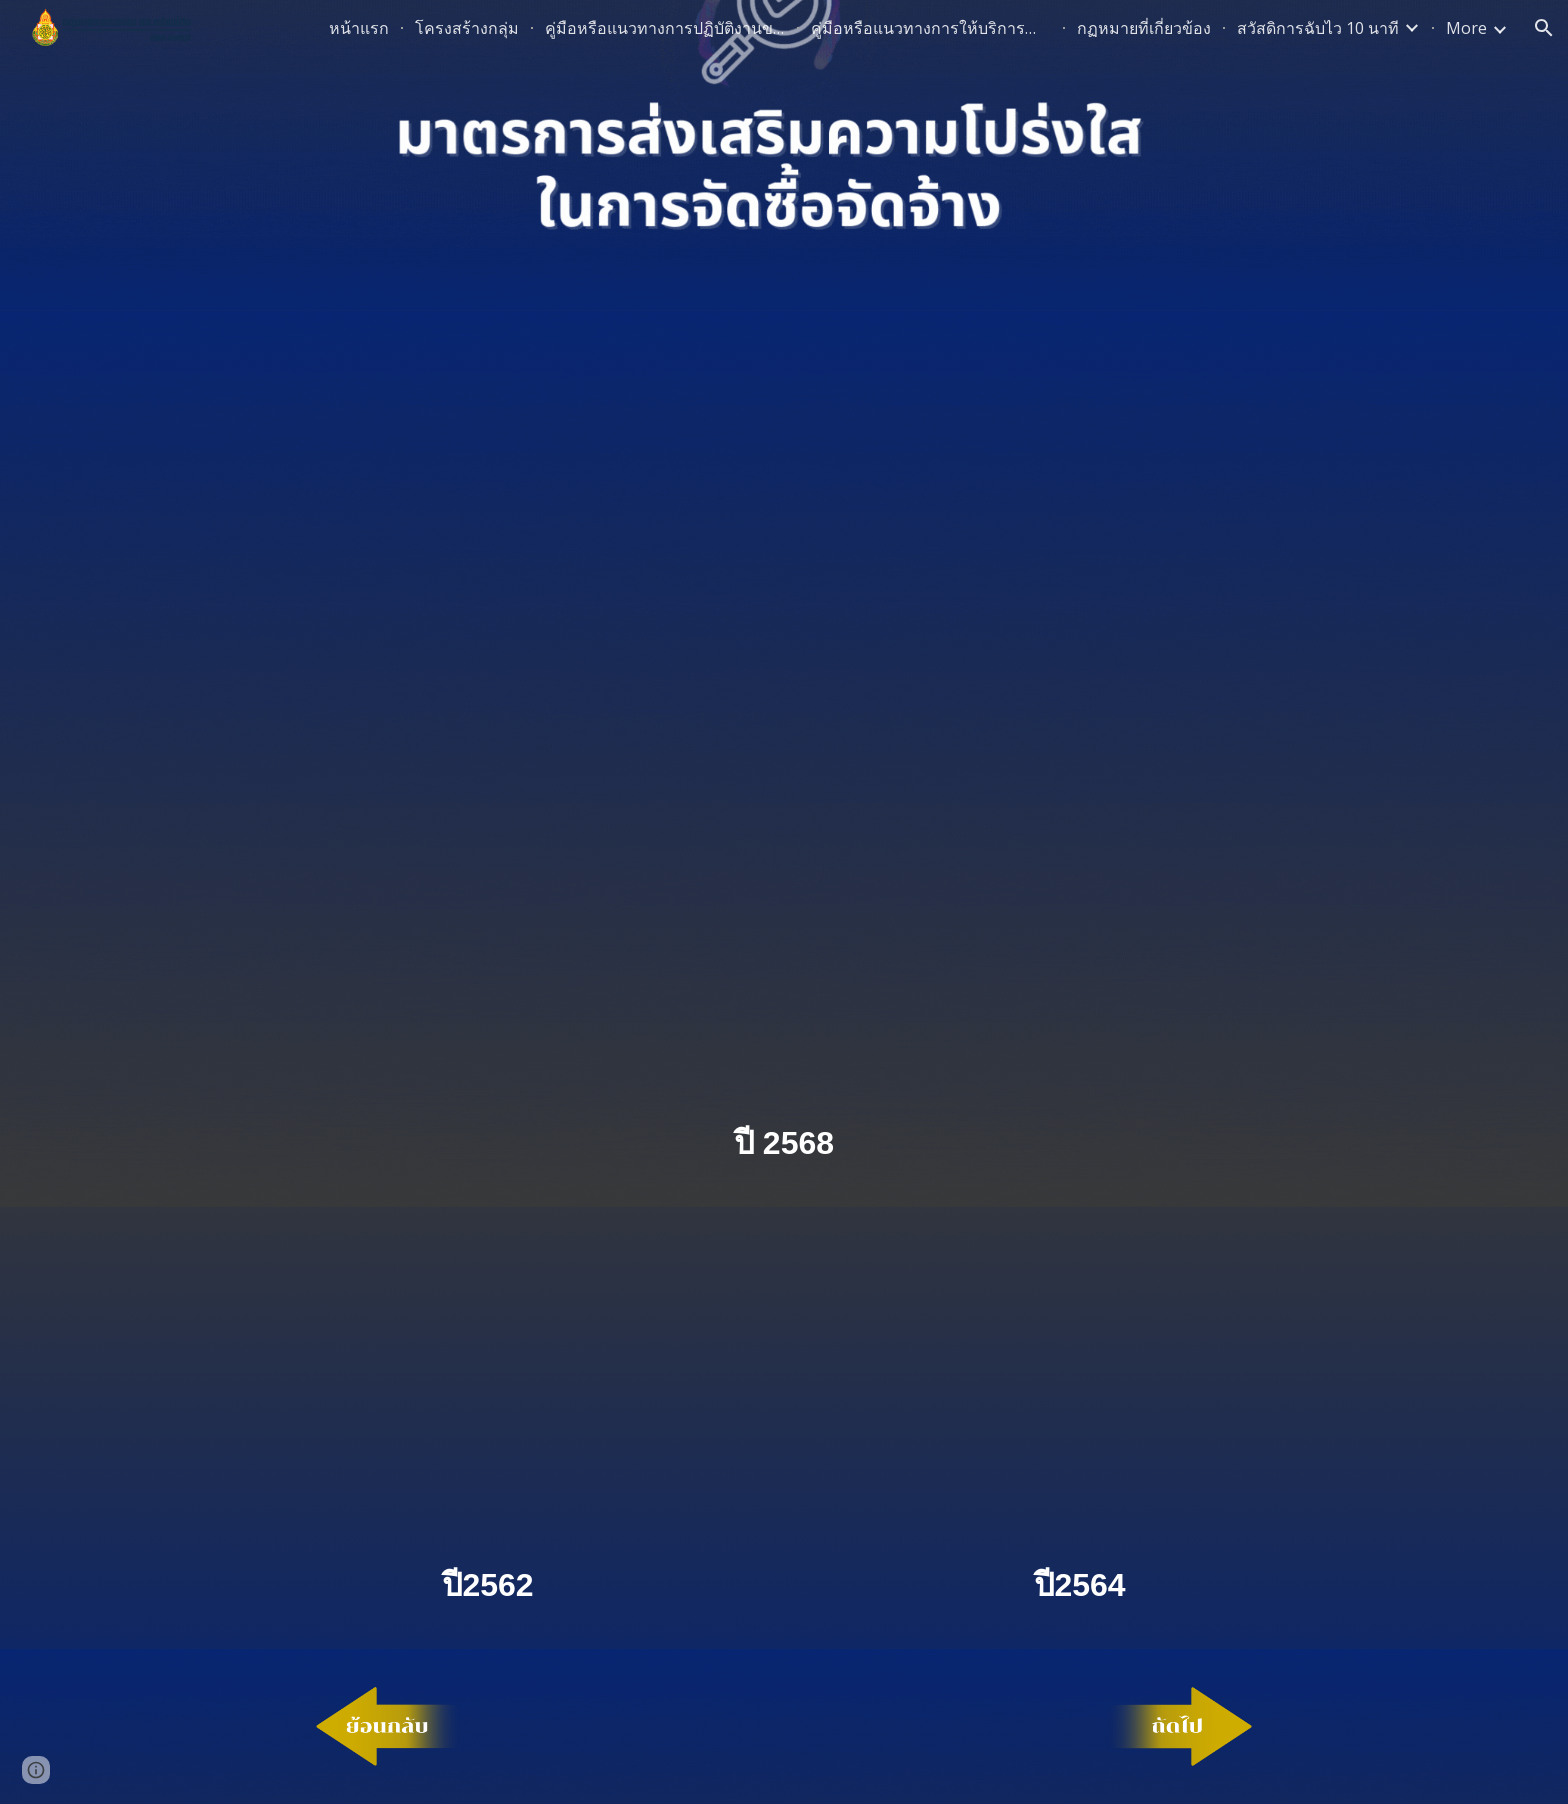 This screenshot has width=1568, height=1804. I want to click on คู่มือหรือแนวทางการปฏิบัติงานของเจ้าหน้าที่ [link], so click(665, 28).